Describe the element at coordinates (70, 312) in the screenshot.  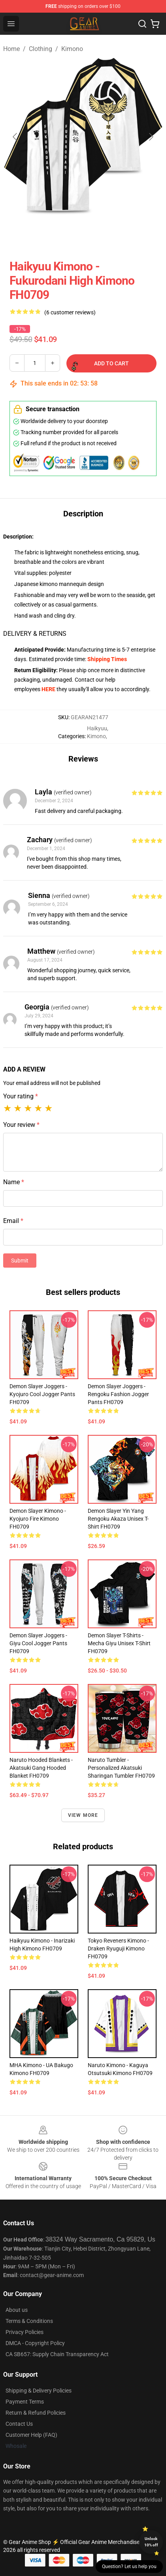
I see `(6 customer reviews)` at that location.